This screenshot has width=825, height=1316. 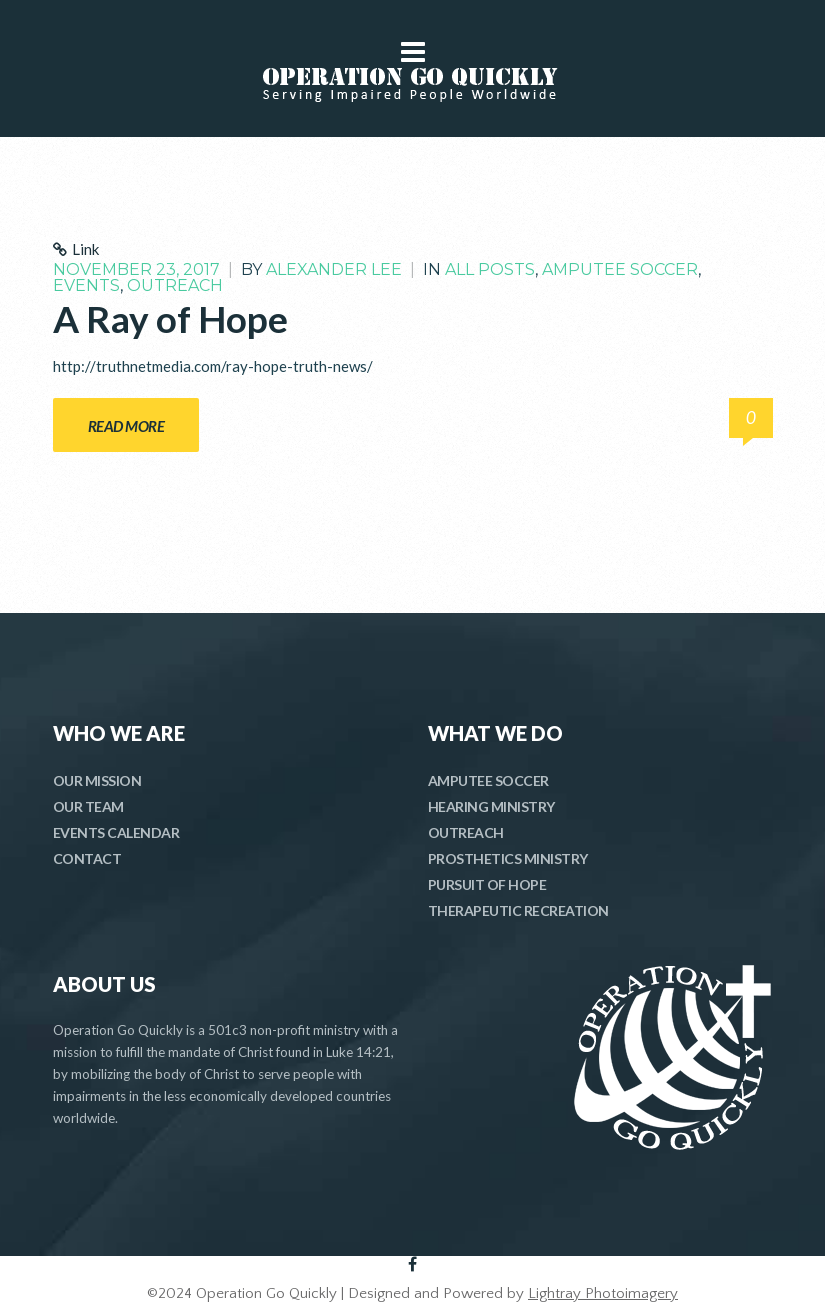 What do you see at coordinates (97, 780) in the screenshot?
I see `OUR MISSION` at bounding box center [97, 780].